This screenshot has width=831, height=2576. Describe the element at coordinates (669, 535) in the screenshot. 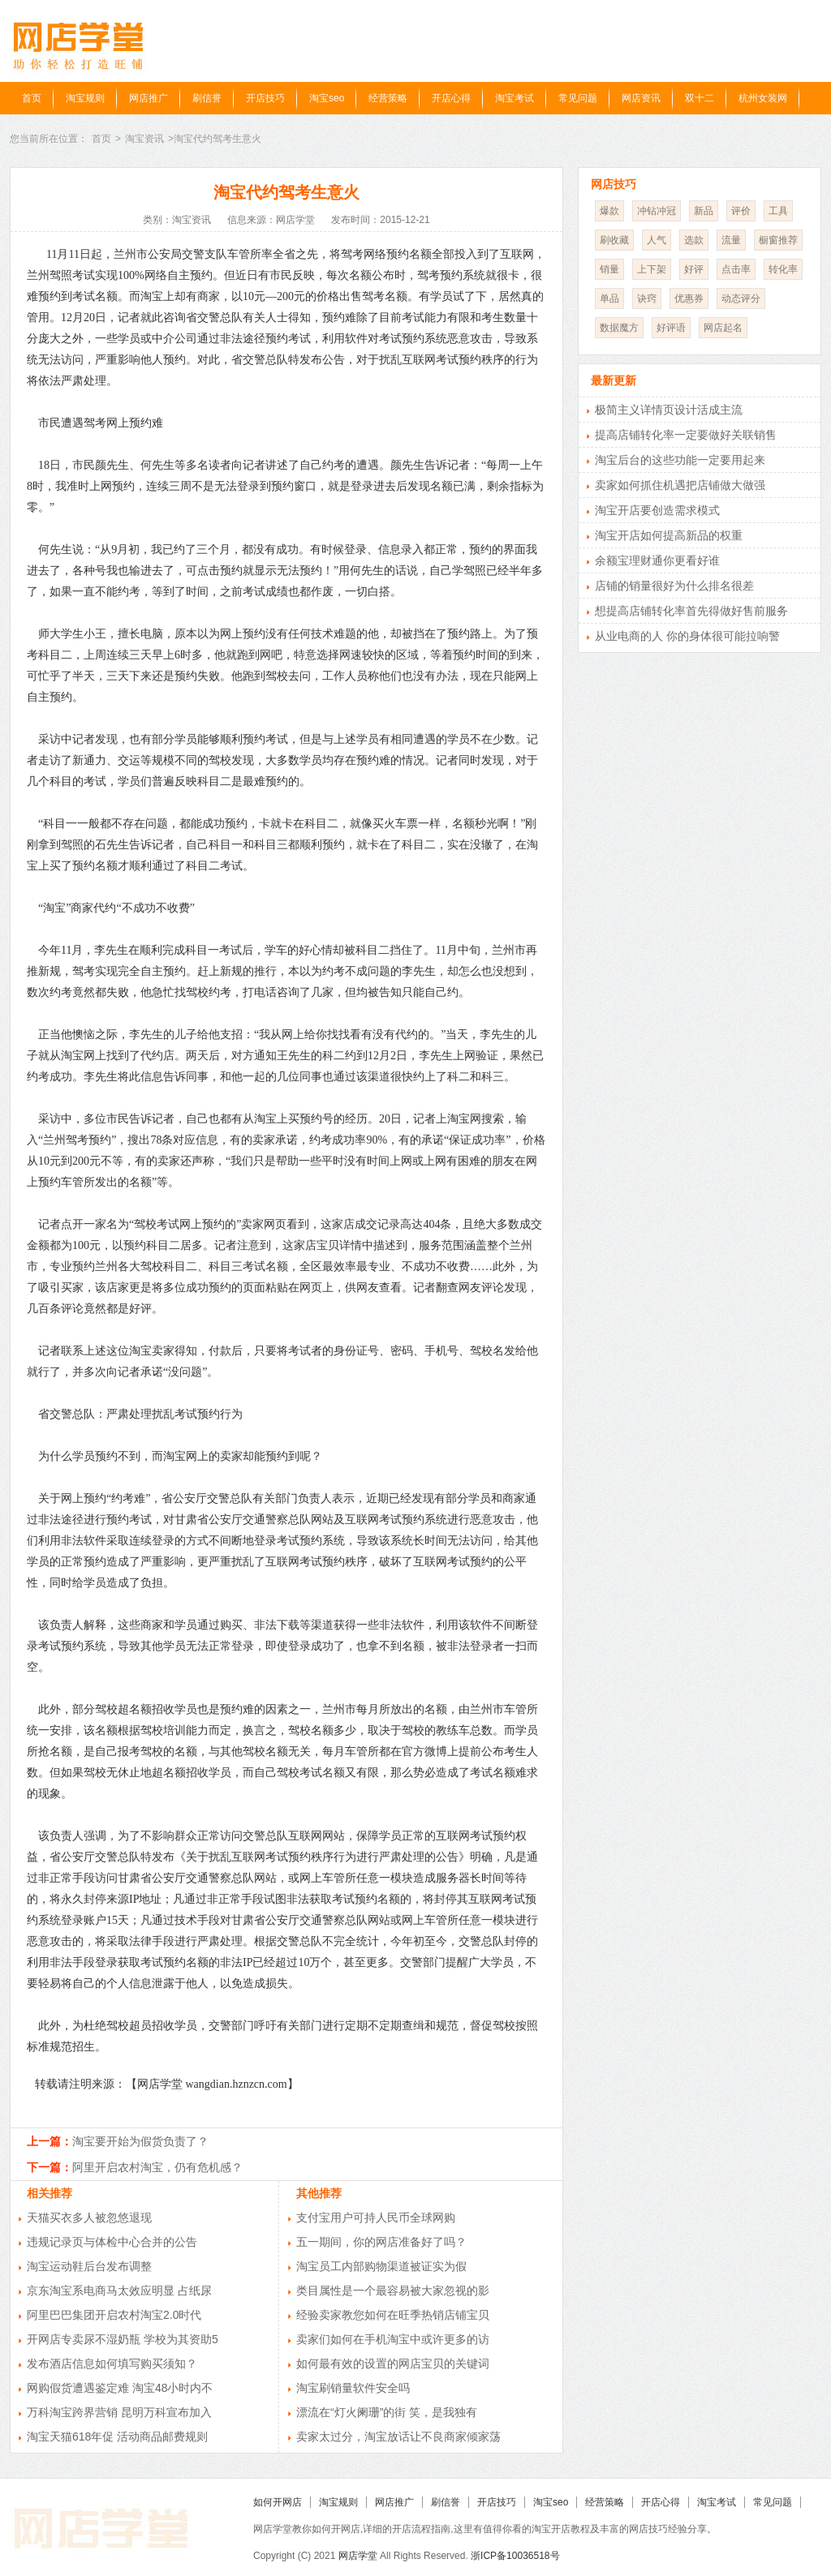

I see `淘宝开店如何提高新品的权重` at that location.